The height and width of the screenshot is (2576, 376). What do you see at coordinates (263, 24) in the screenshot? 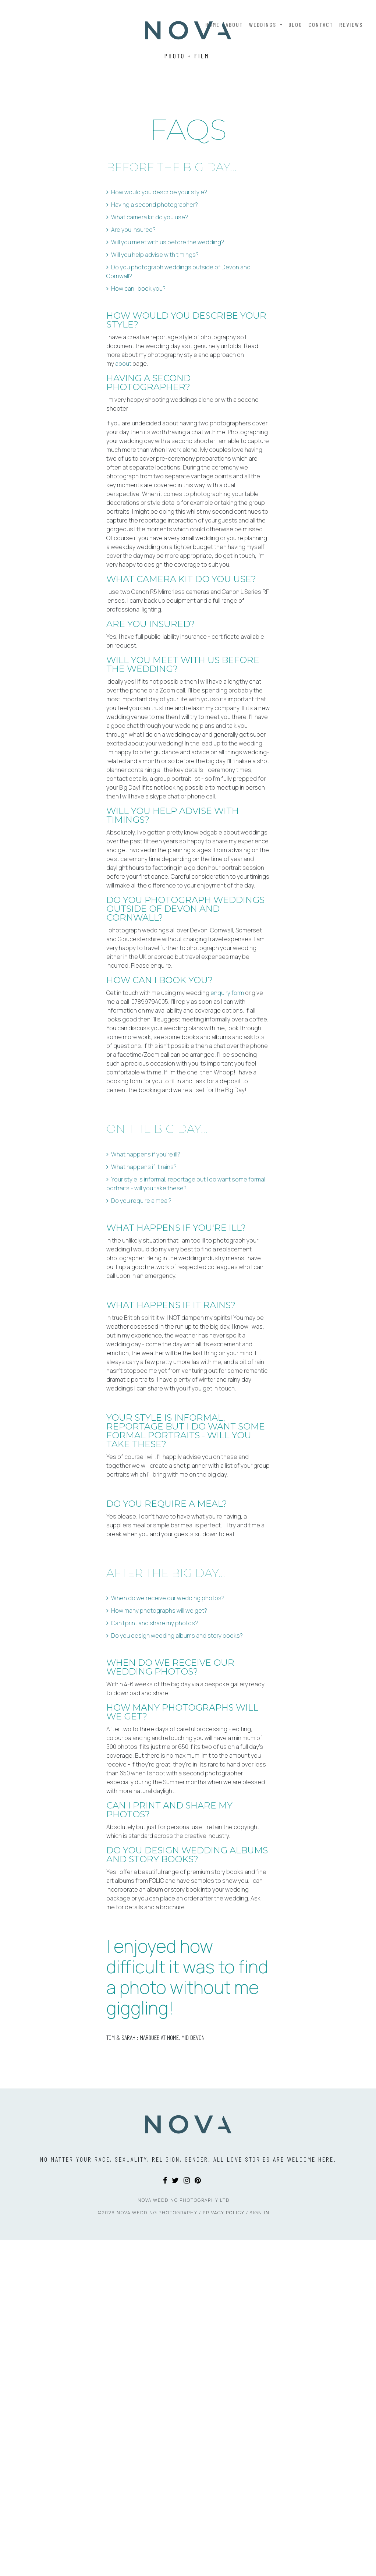
I see `Weddings` at bounding box center [263, 24].